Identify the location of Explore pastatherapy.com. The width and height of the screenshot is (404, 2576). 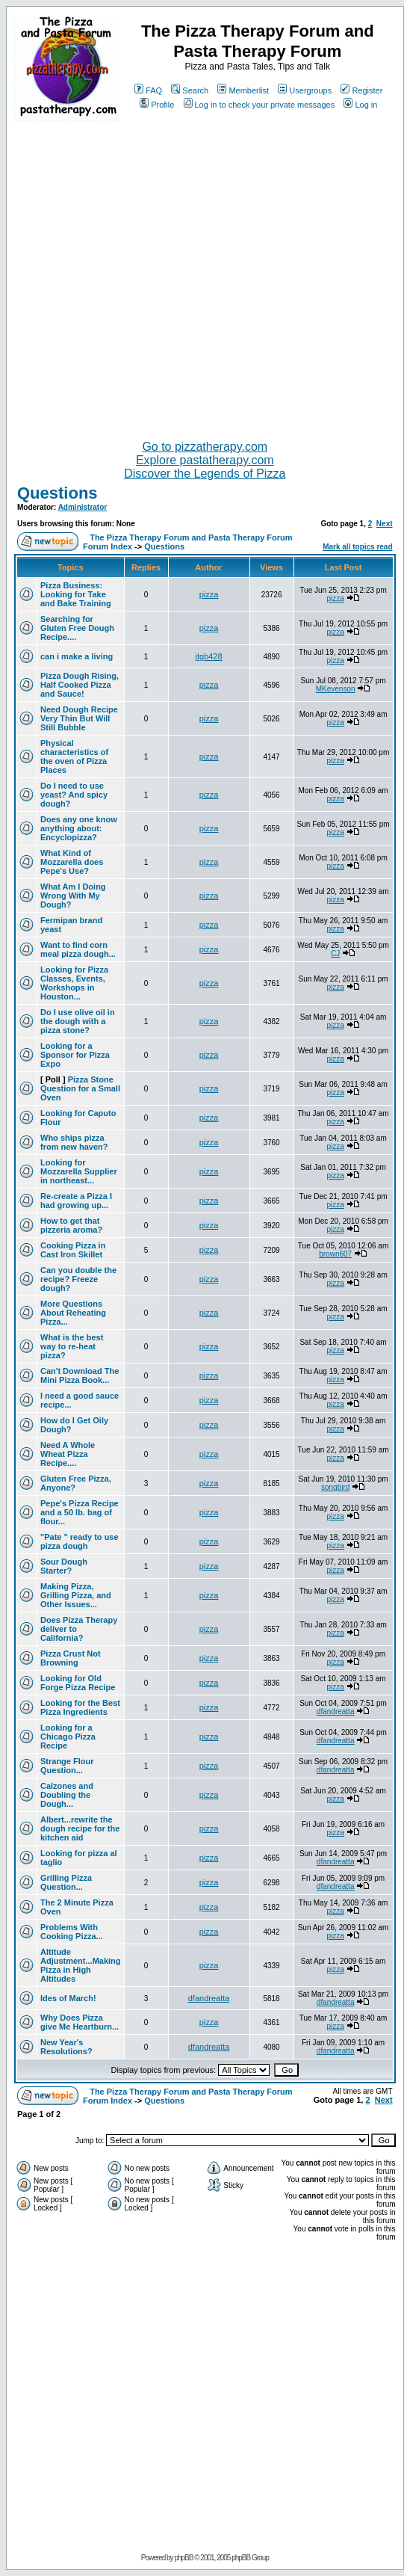
(205, 460).